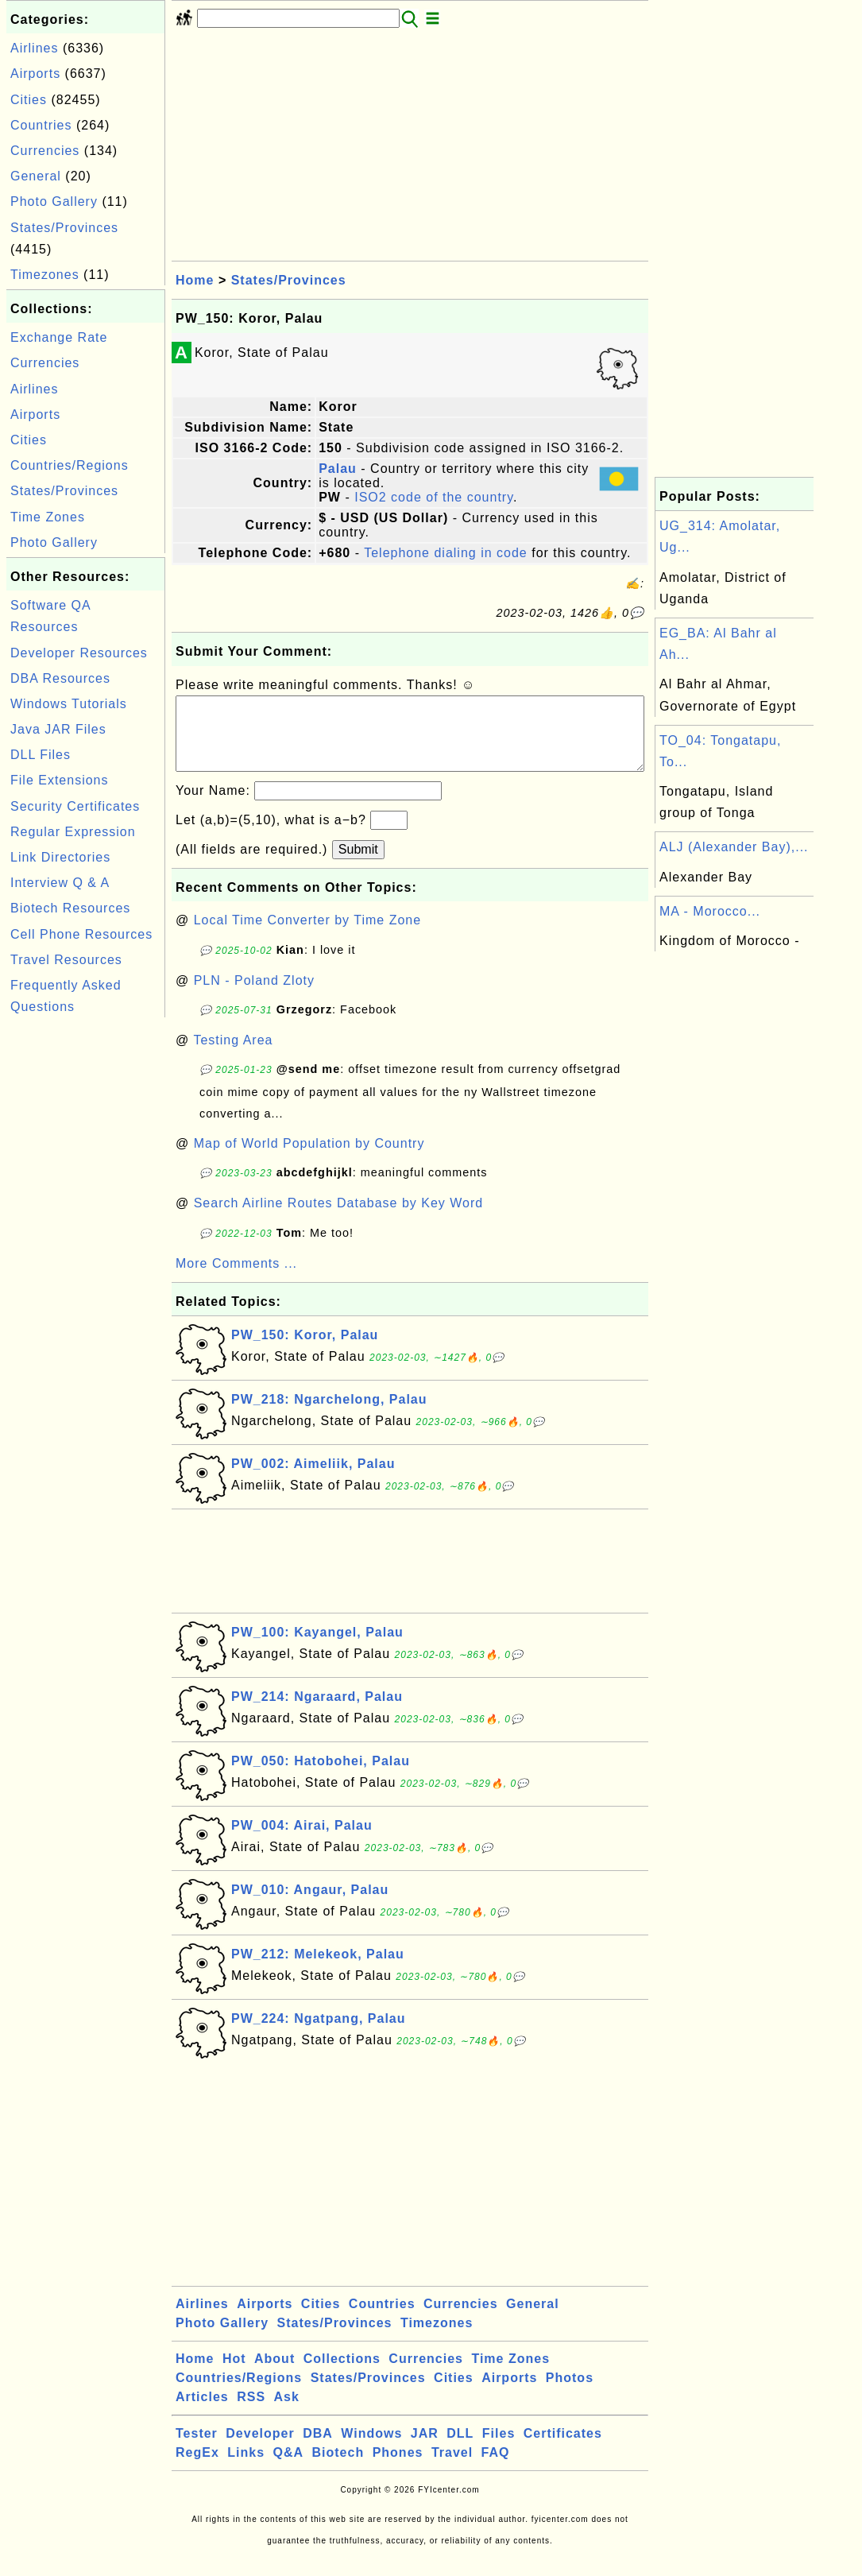  I want to click on Links, so click(246, 2468).